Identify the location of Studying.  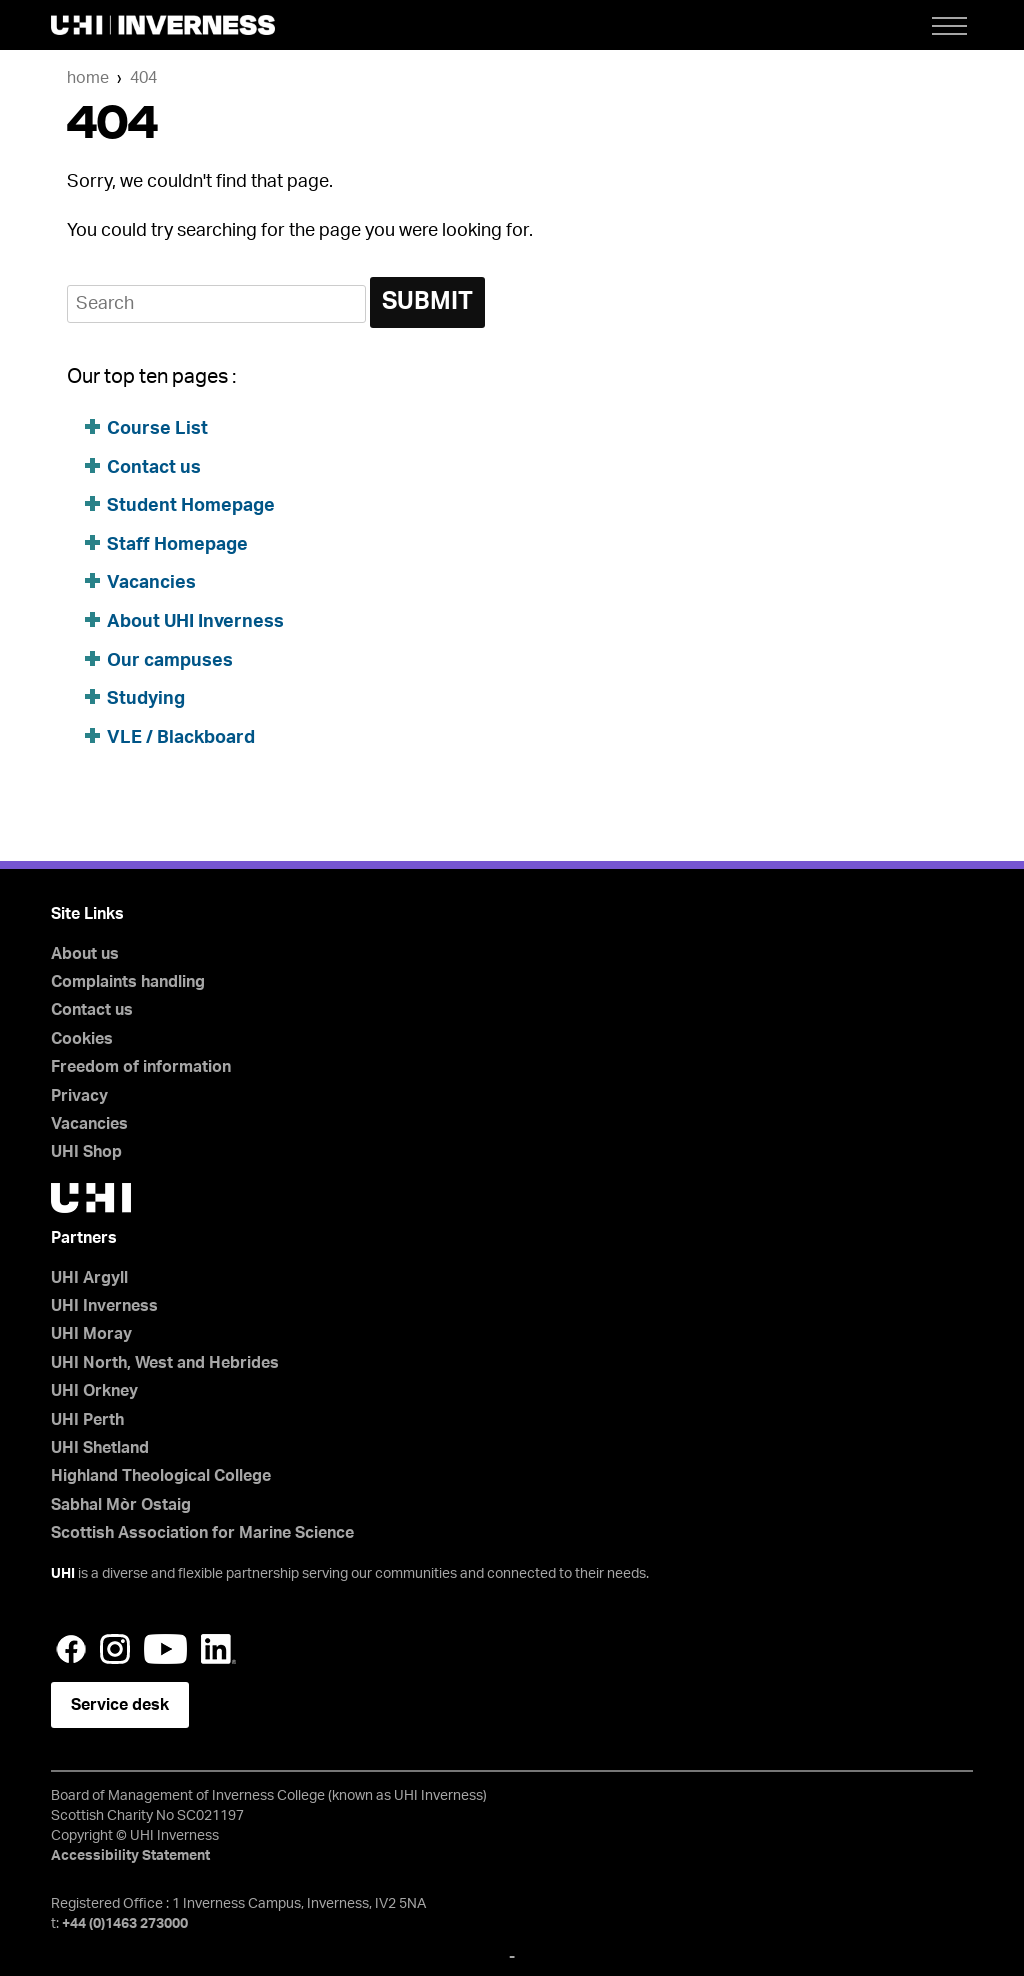
(146, 699).